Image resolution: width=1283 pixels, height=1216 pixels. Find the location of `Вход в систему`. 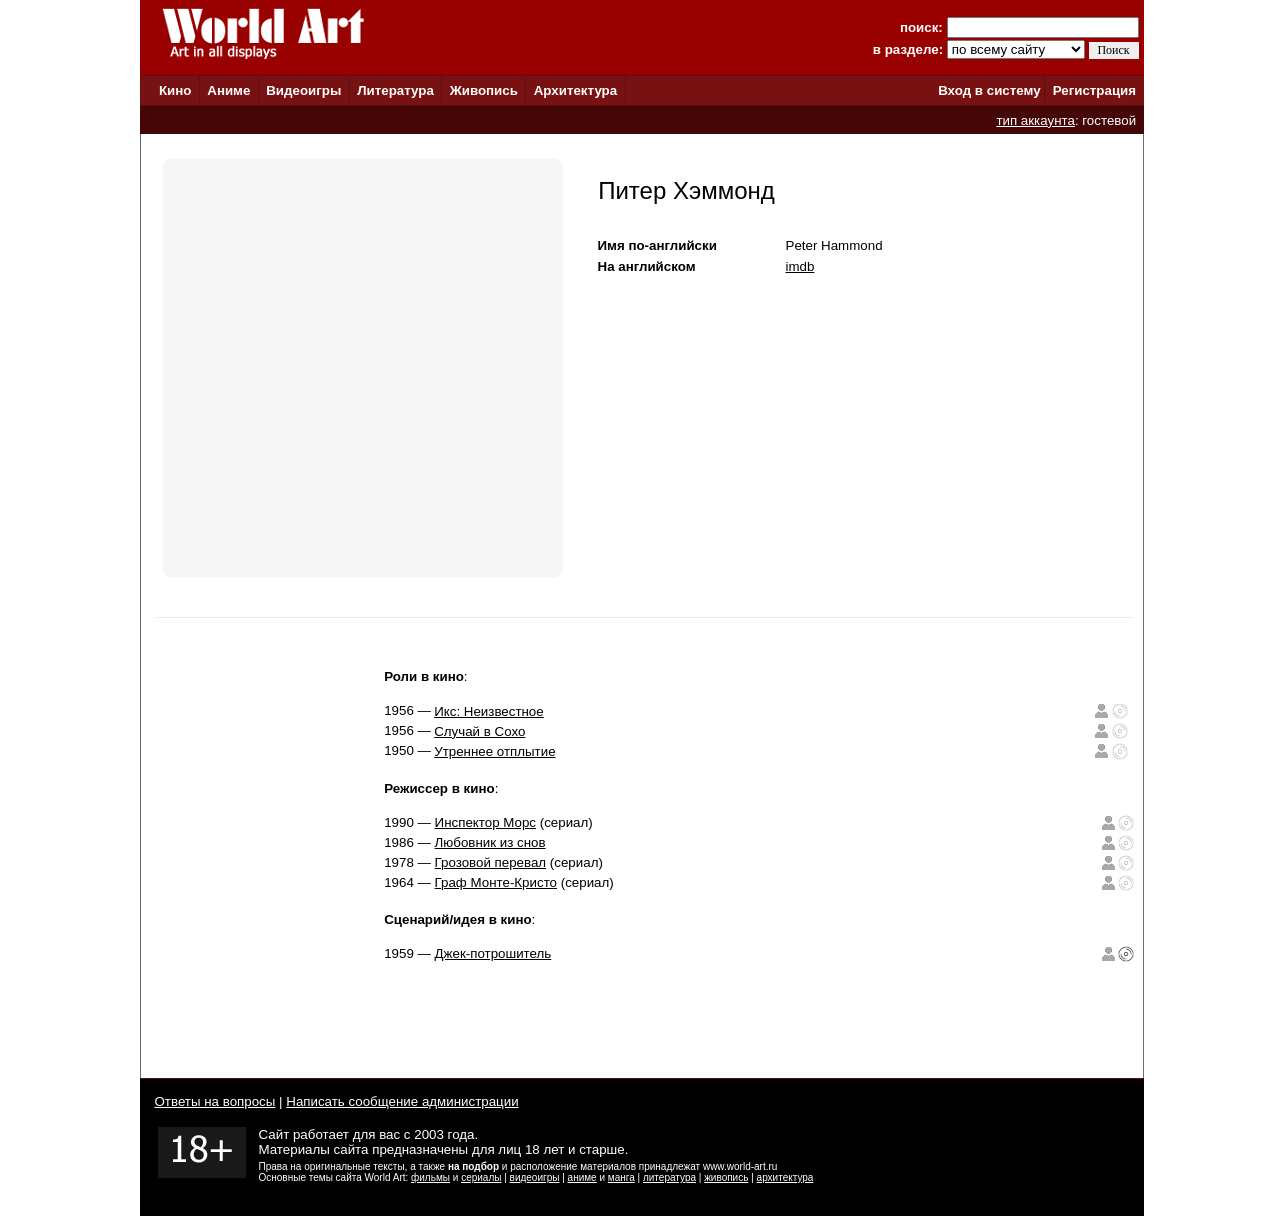

Вход в систему is located at coordinates (989, 90).